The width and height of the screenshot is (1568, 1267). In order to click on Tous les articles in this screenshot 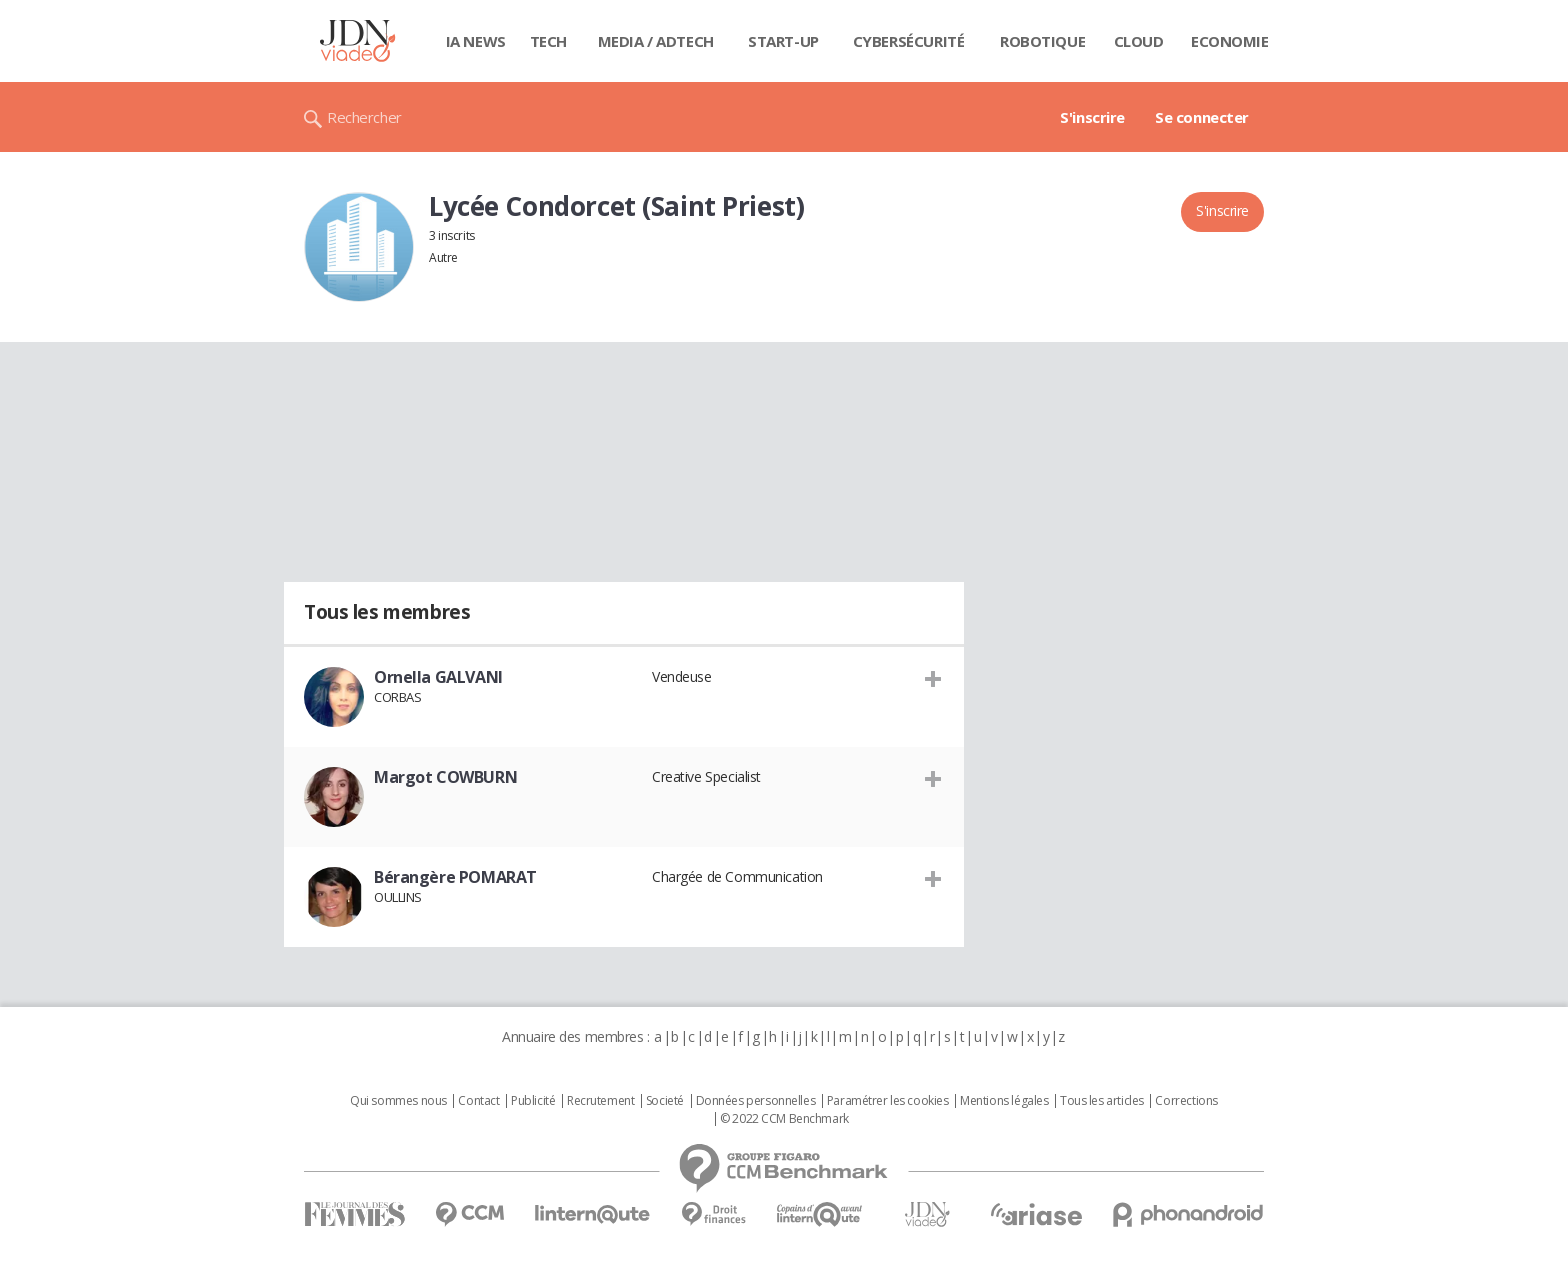, I will do `click(1102, 1101)`.